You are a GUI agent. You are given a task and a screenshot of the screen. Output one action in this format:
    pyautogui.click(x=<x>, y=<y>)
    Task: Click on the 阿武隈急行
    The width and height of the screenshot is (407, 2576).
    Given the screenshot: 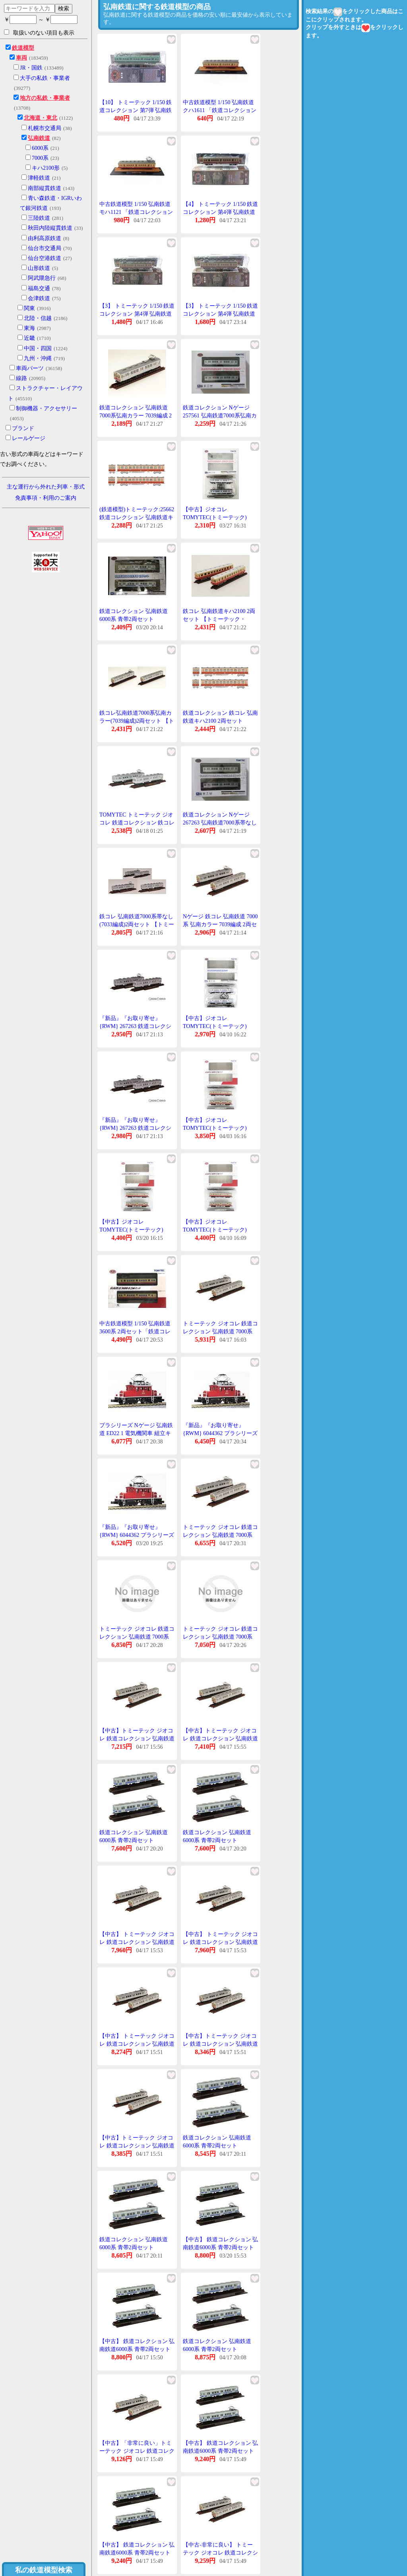 What is the action you would take?
    pyautogui.click(x=42, y=278)
    